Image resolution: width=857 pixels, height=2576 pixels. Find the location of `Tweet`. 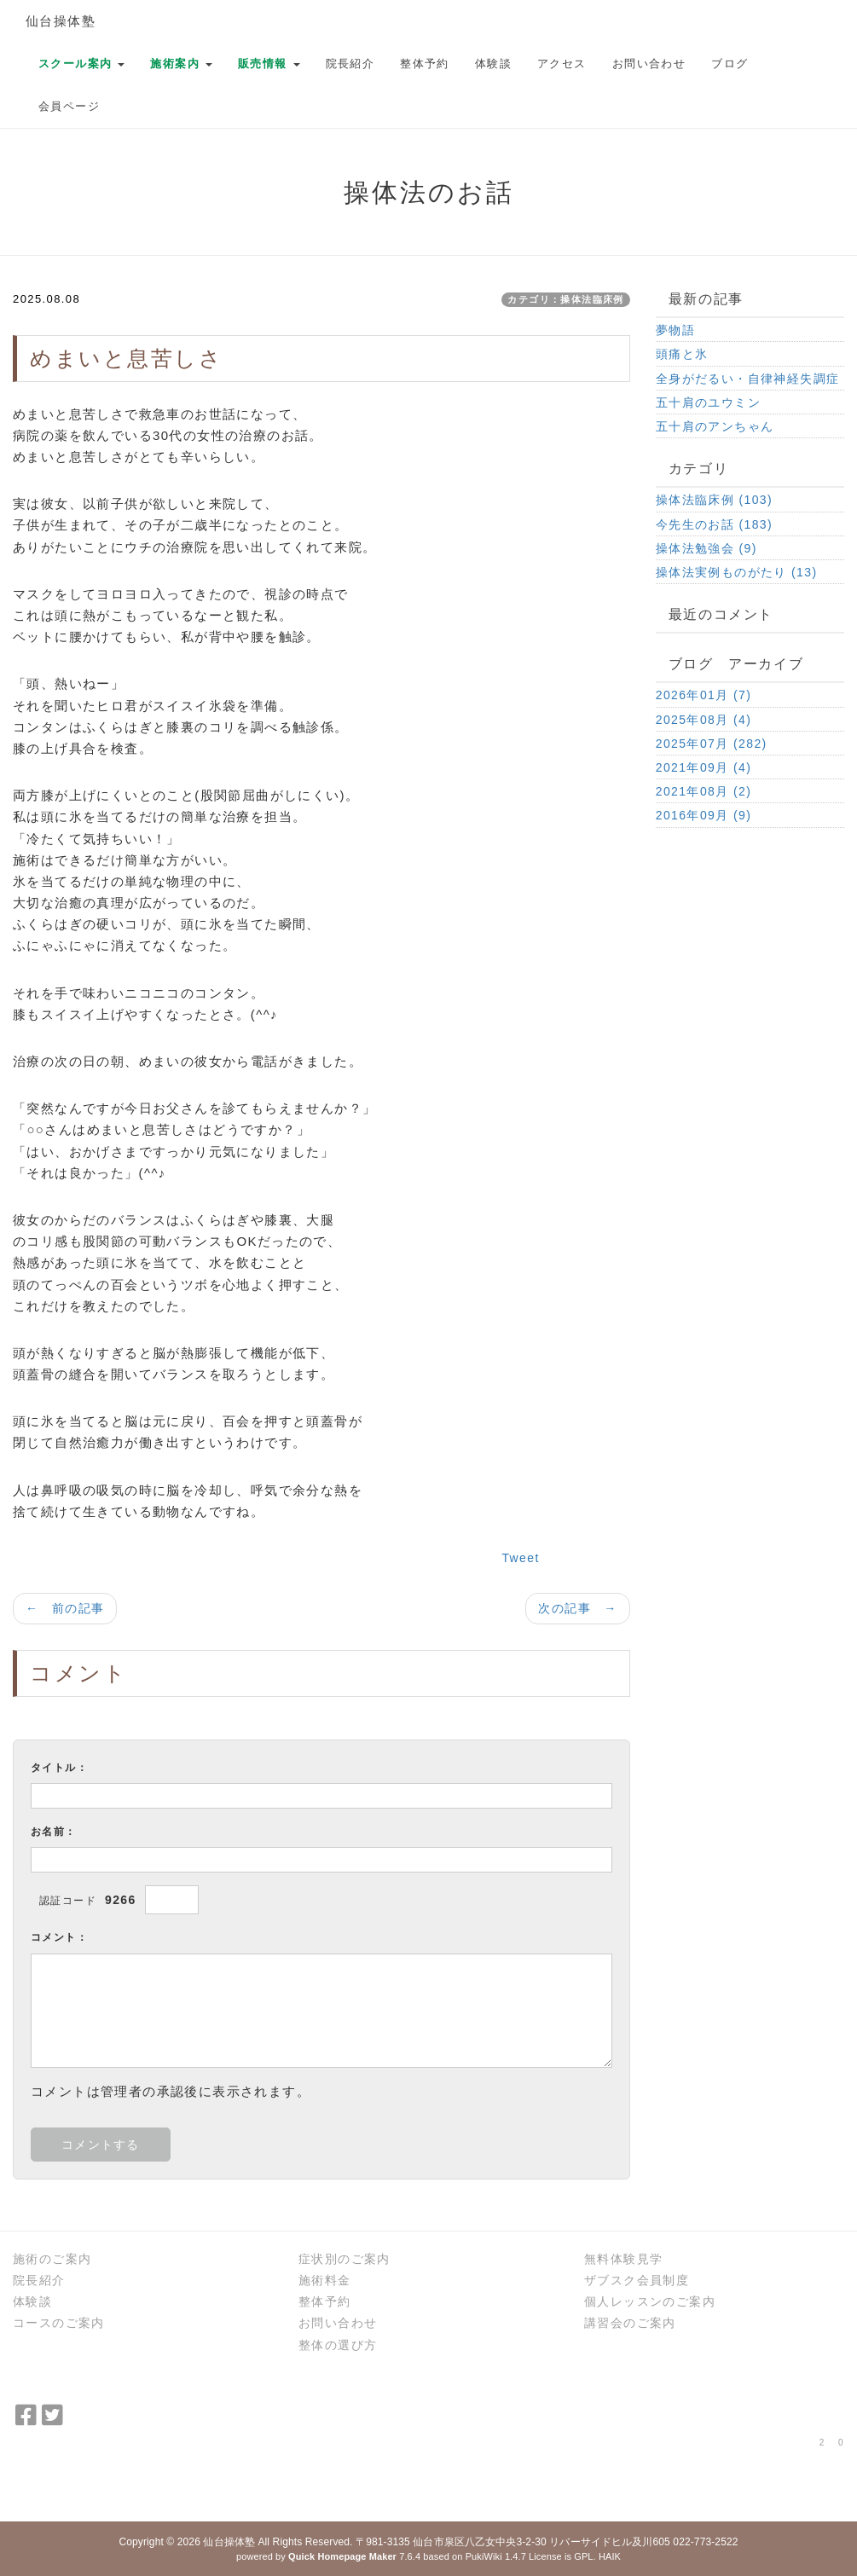

Tweet is located at coordinates (520, 1558).